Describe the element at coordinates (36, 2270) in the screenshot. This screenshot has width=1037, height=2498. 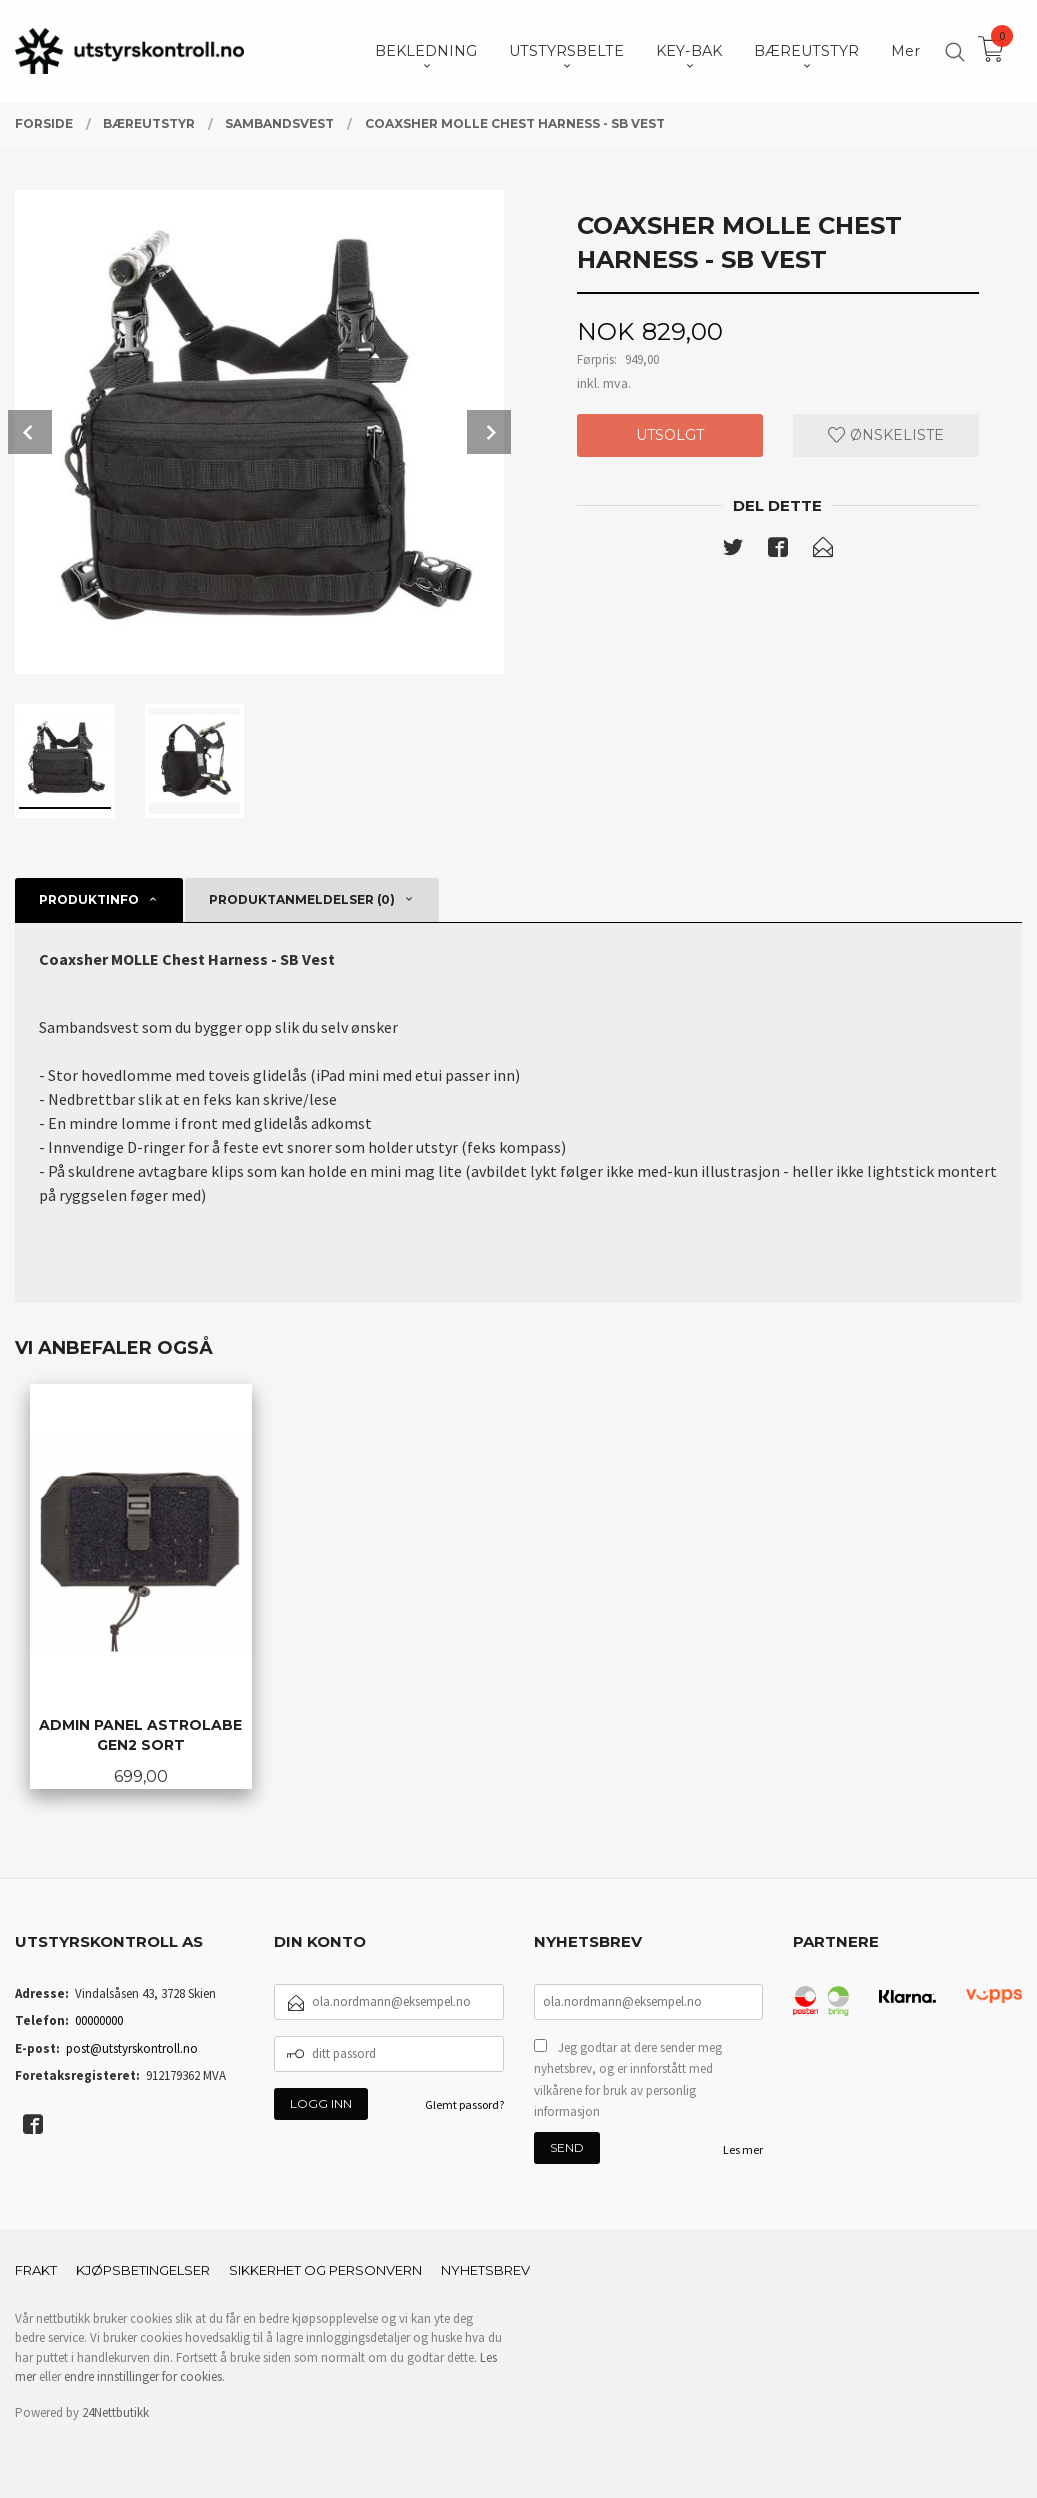
I see `Frakt` at that location.